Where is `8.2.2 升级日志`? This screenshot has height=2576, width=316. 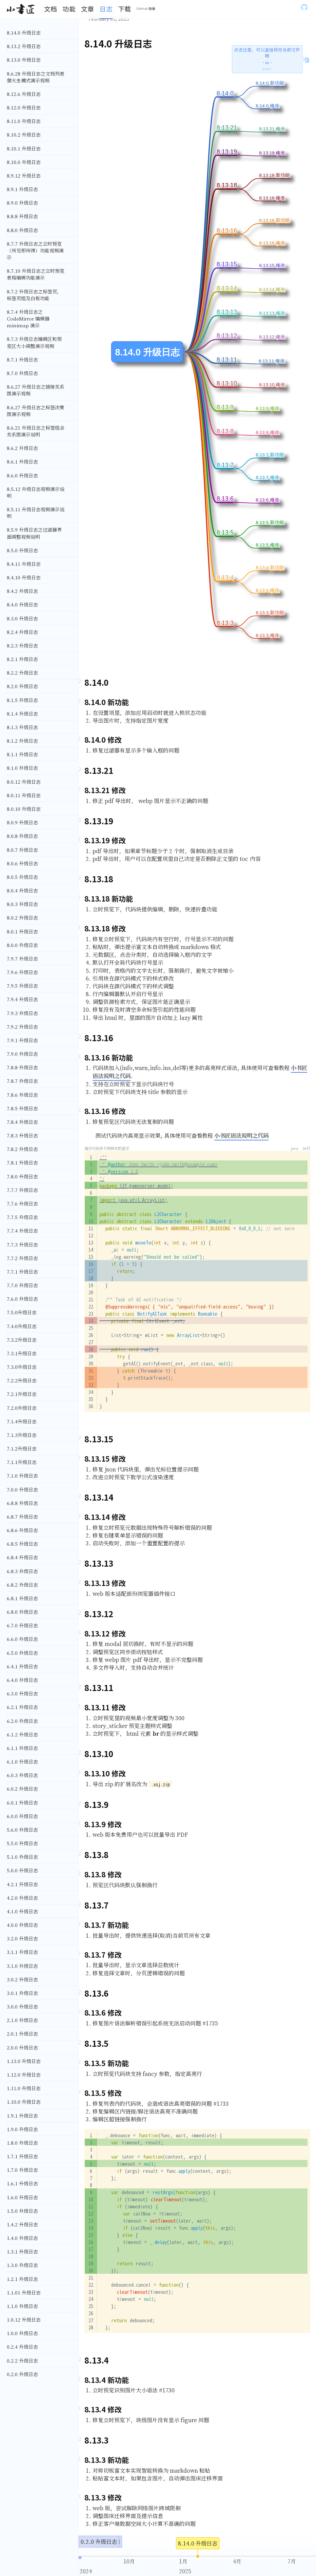 8.2.2 升级日志 is located at coordinates (22, 672).